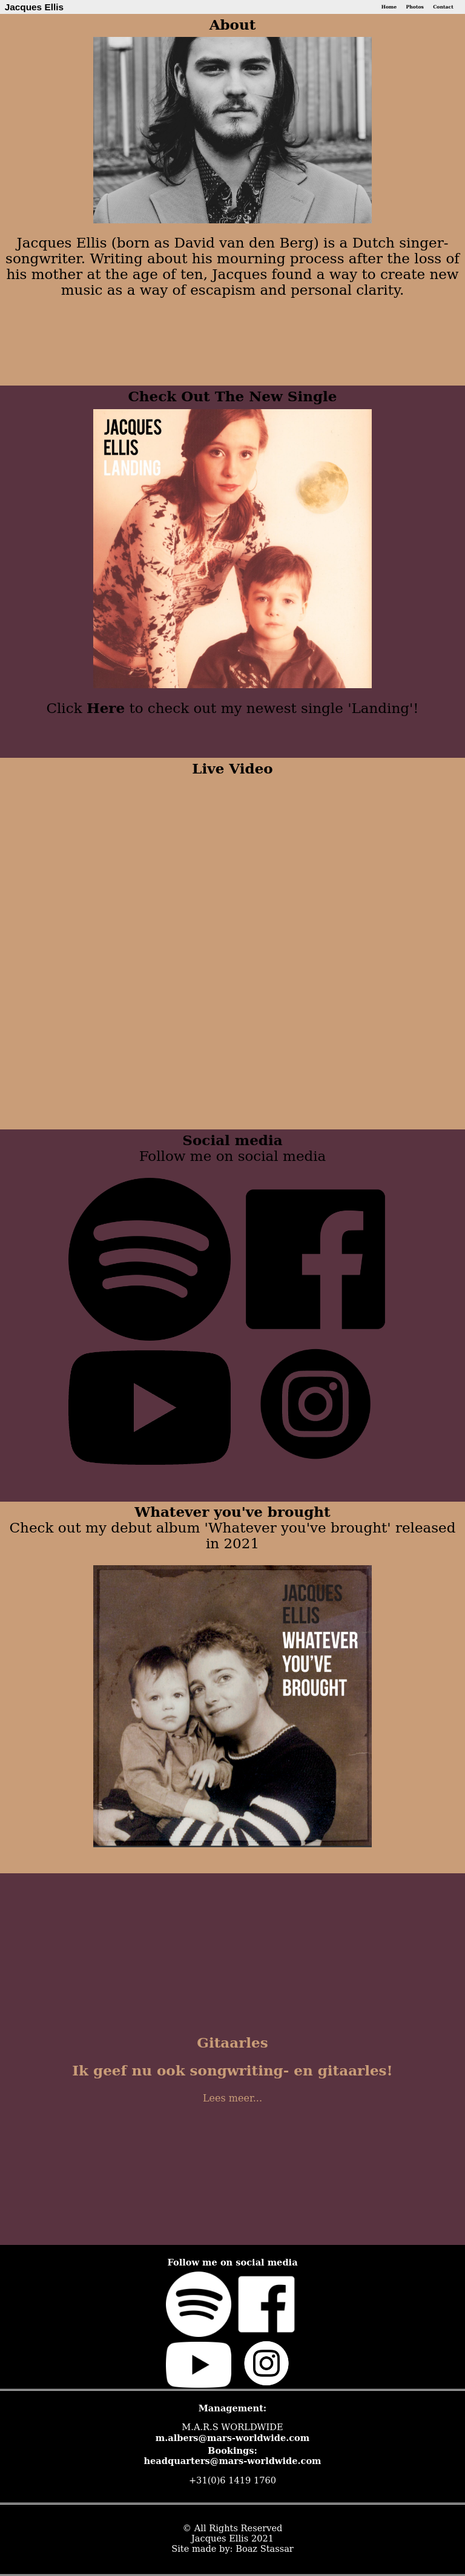 This screenshot has height=2576, width=465. Describe the element at coordinates (414, 7) in the screenshot. I see `Photos` at that location.